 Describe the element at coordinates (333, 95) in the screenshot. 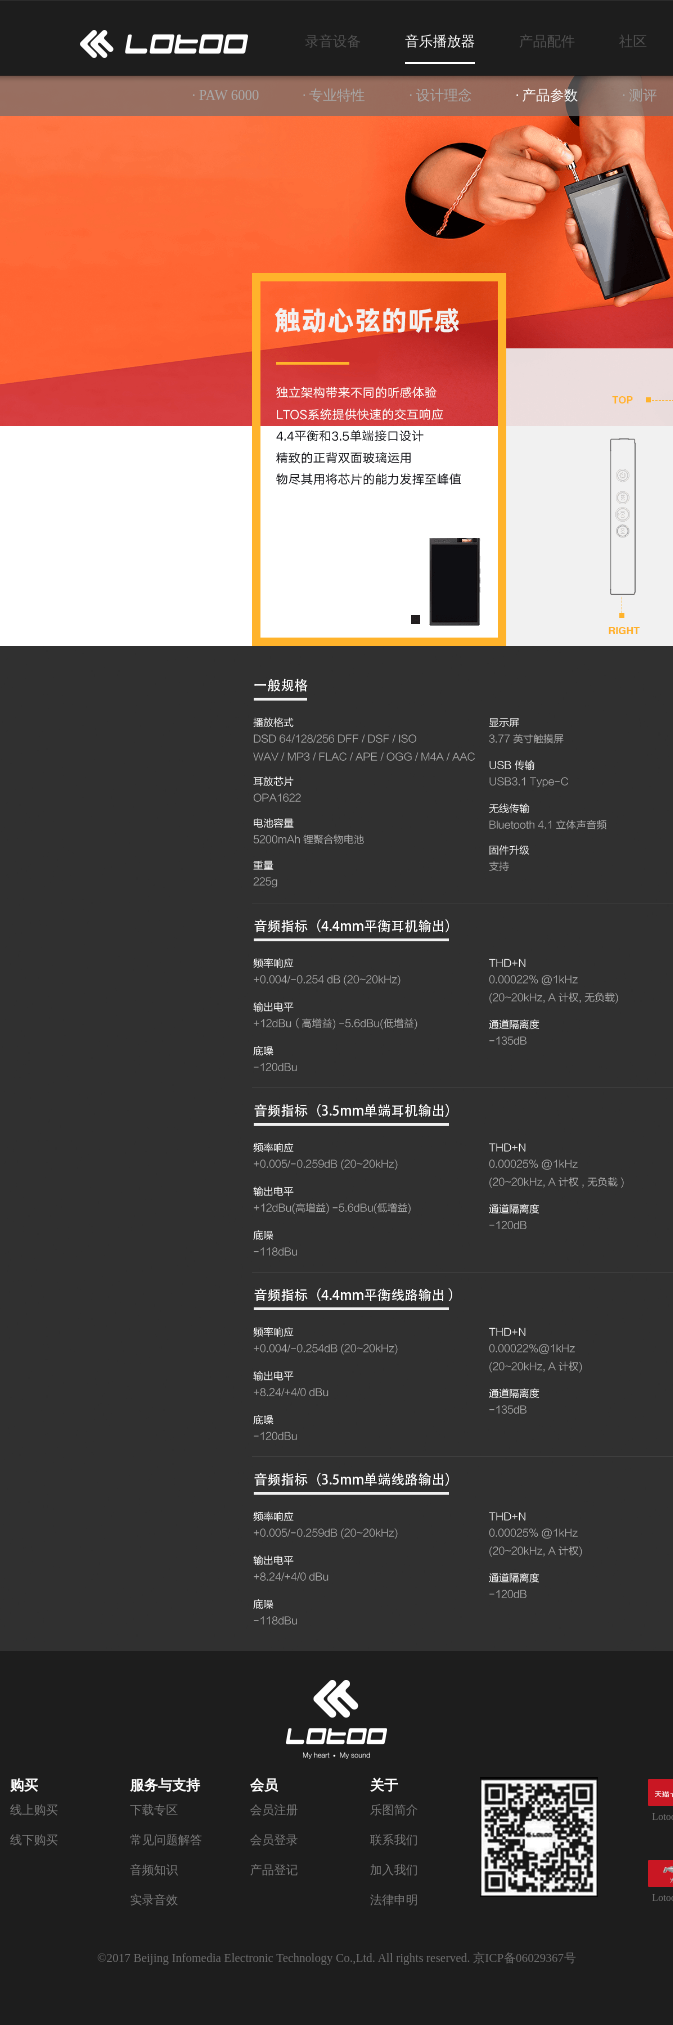

I see `· 专业特性` at that location.